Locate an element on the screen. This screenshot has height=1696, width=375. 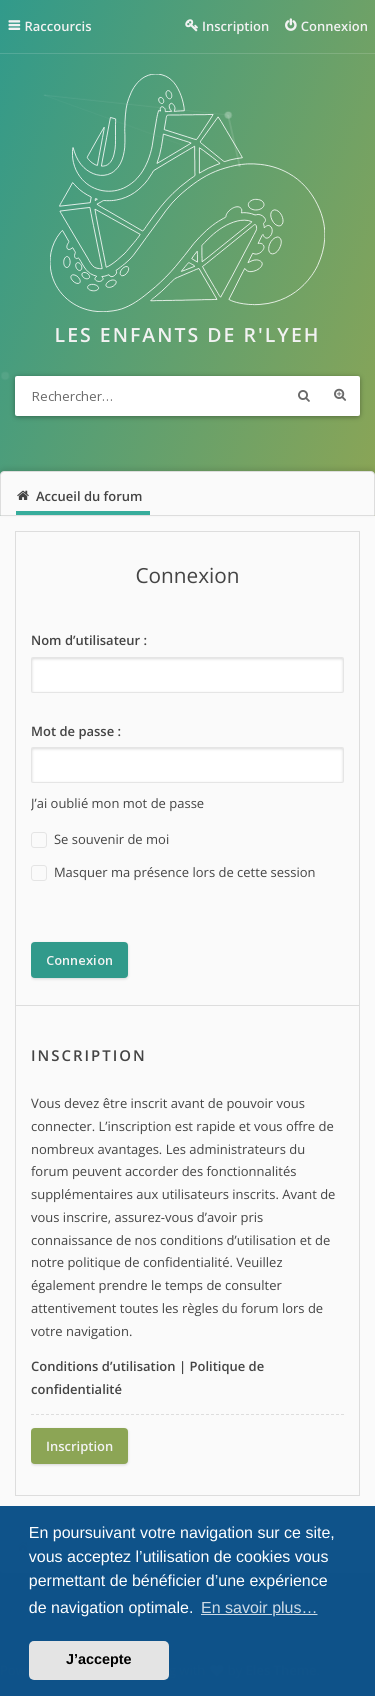
Nom d’utilisateur : is located at coordinates (89, 640).